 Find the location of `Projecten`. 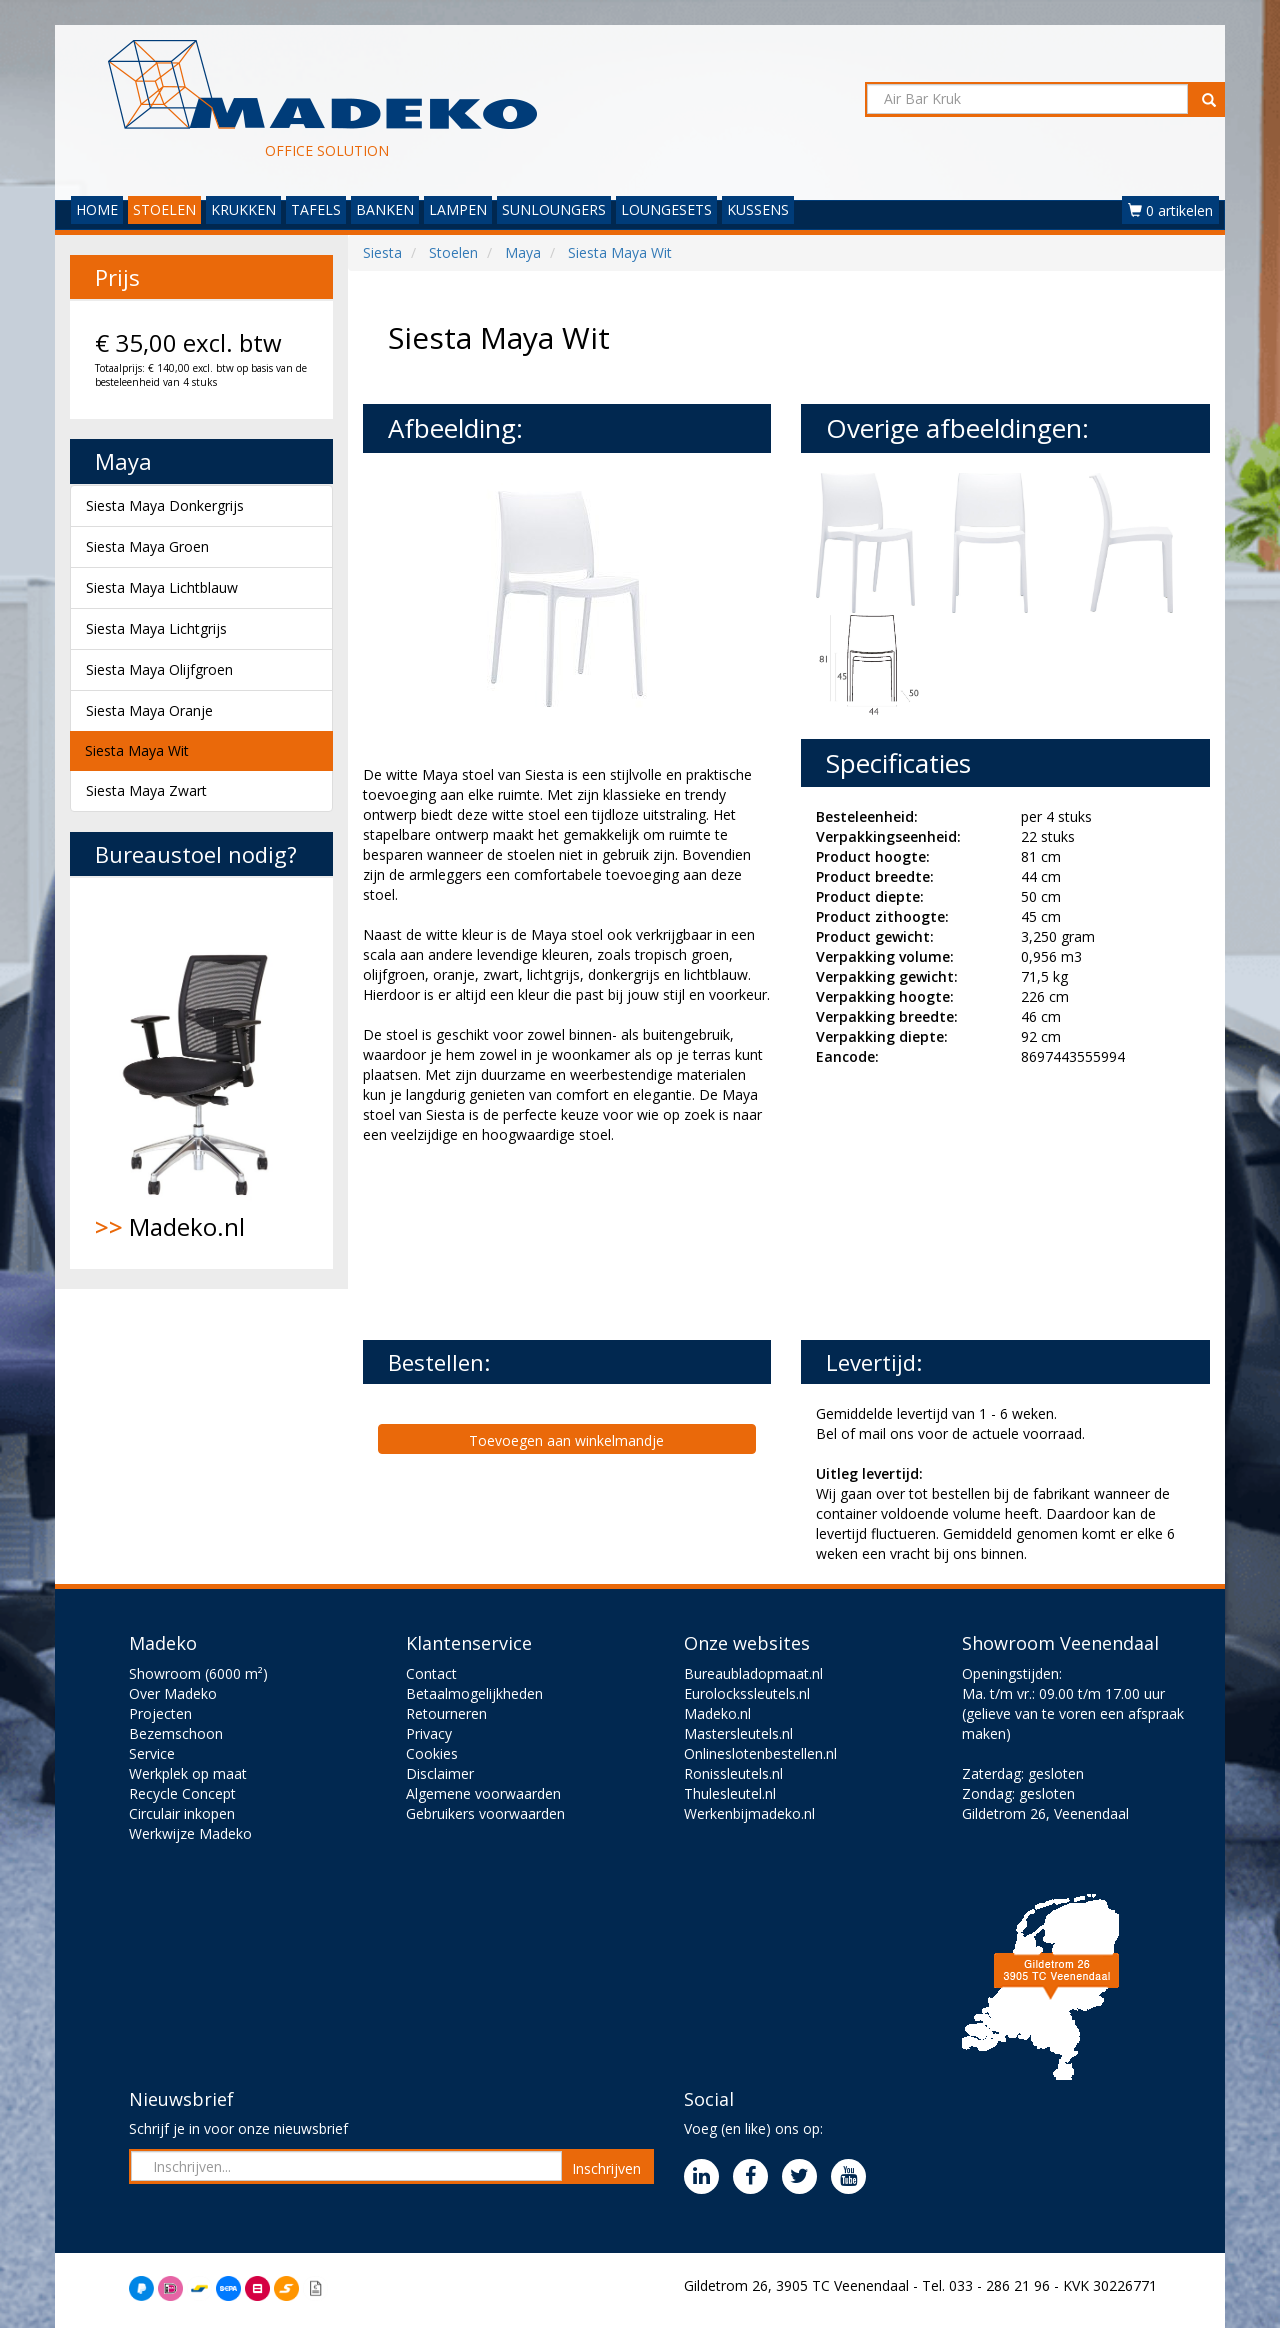

Projecten is located at coordinates (160, 1713).